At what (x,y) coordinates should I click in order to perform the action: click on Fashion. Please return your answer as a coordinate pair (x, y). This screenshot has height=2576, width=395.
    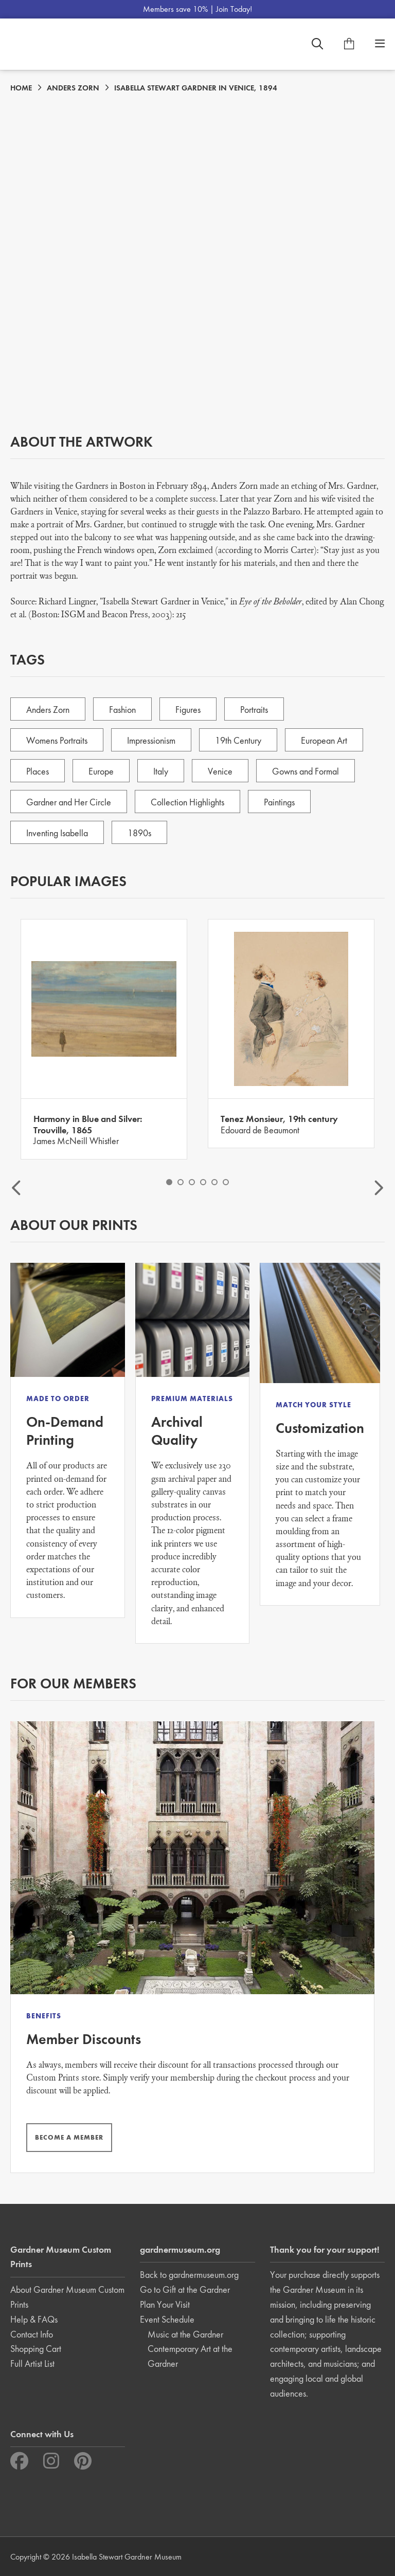
    Looking at the image, I should click on (122, 709).